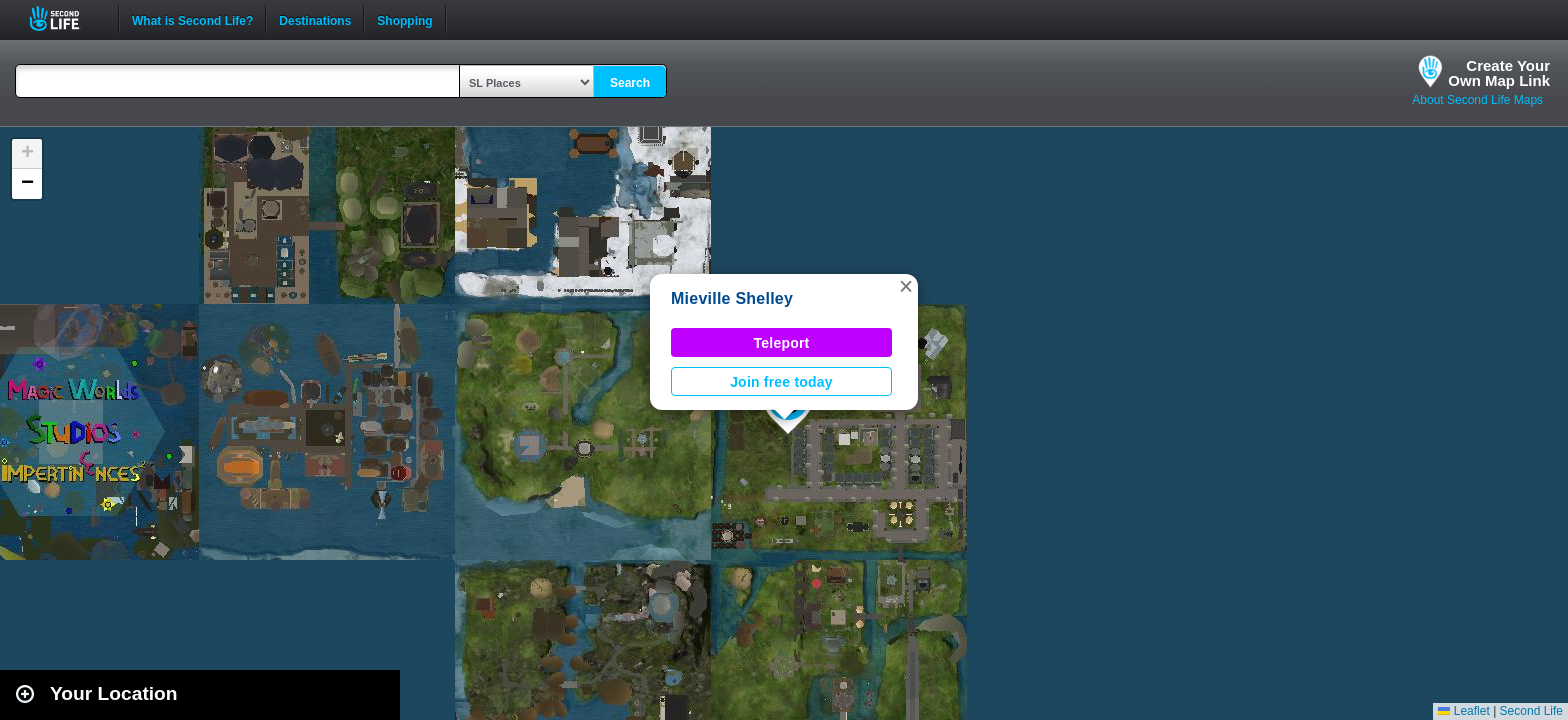 The height and width of the screenshot is (720, 1568). I want to click on What is Second Life?, so click(192, 19).